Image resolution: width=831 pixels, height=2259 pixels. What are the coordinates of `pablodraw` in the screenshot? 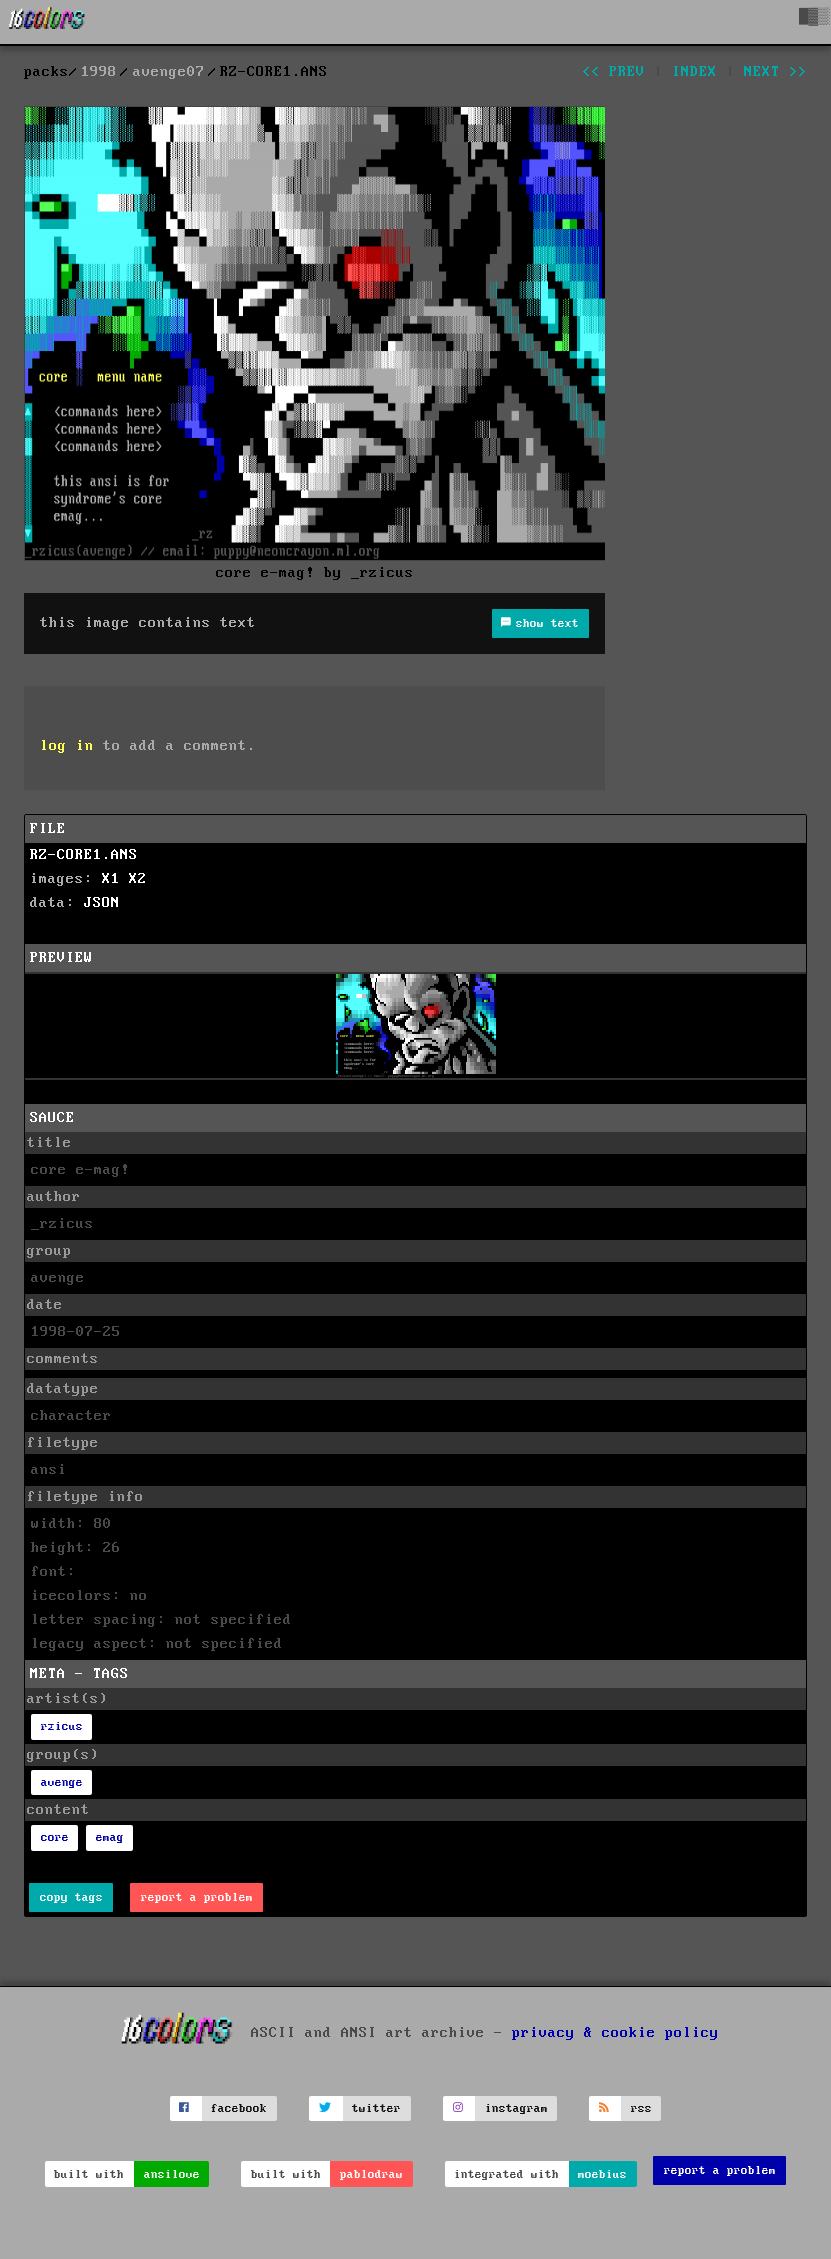 It's located at (371, 2174).